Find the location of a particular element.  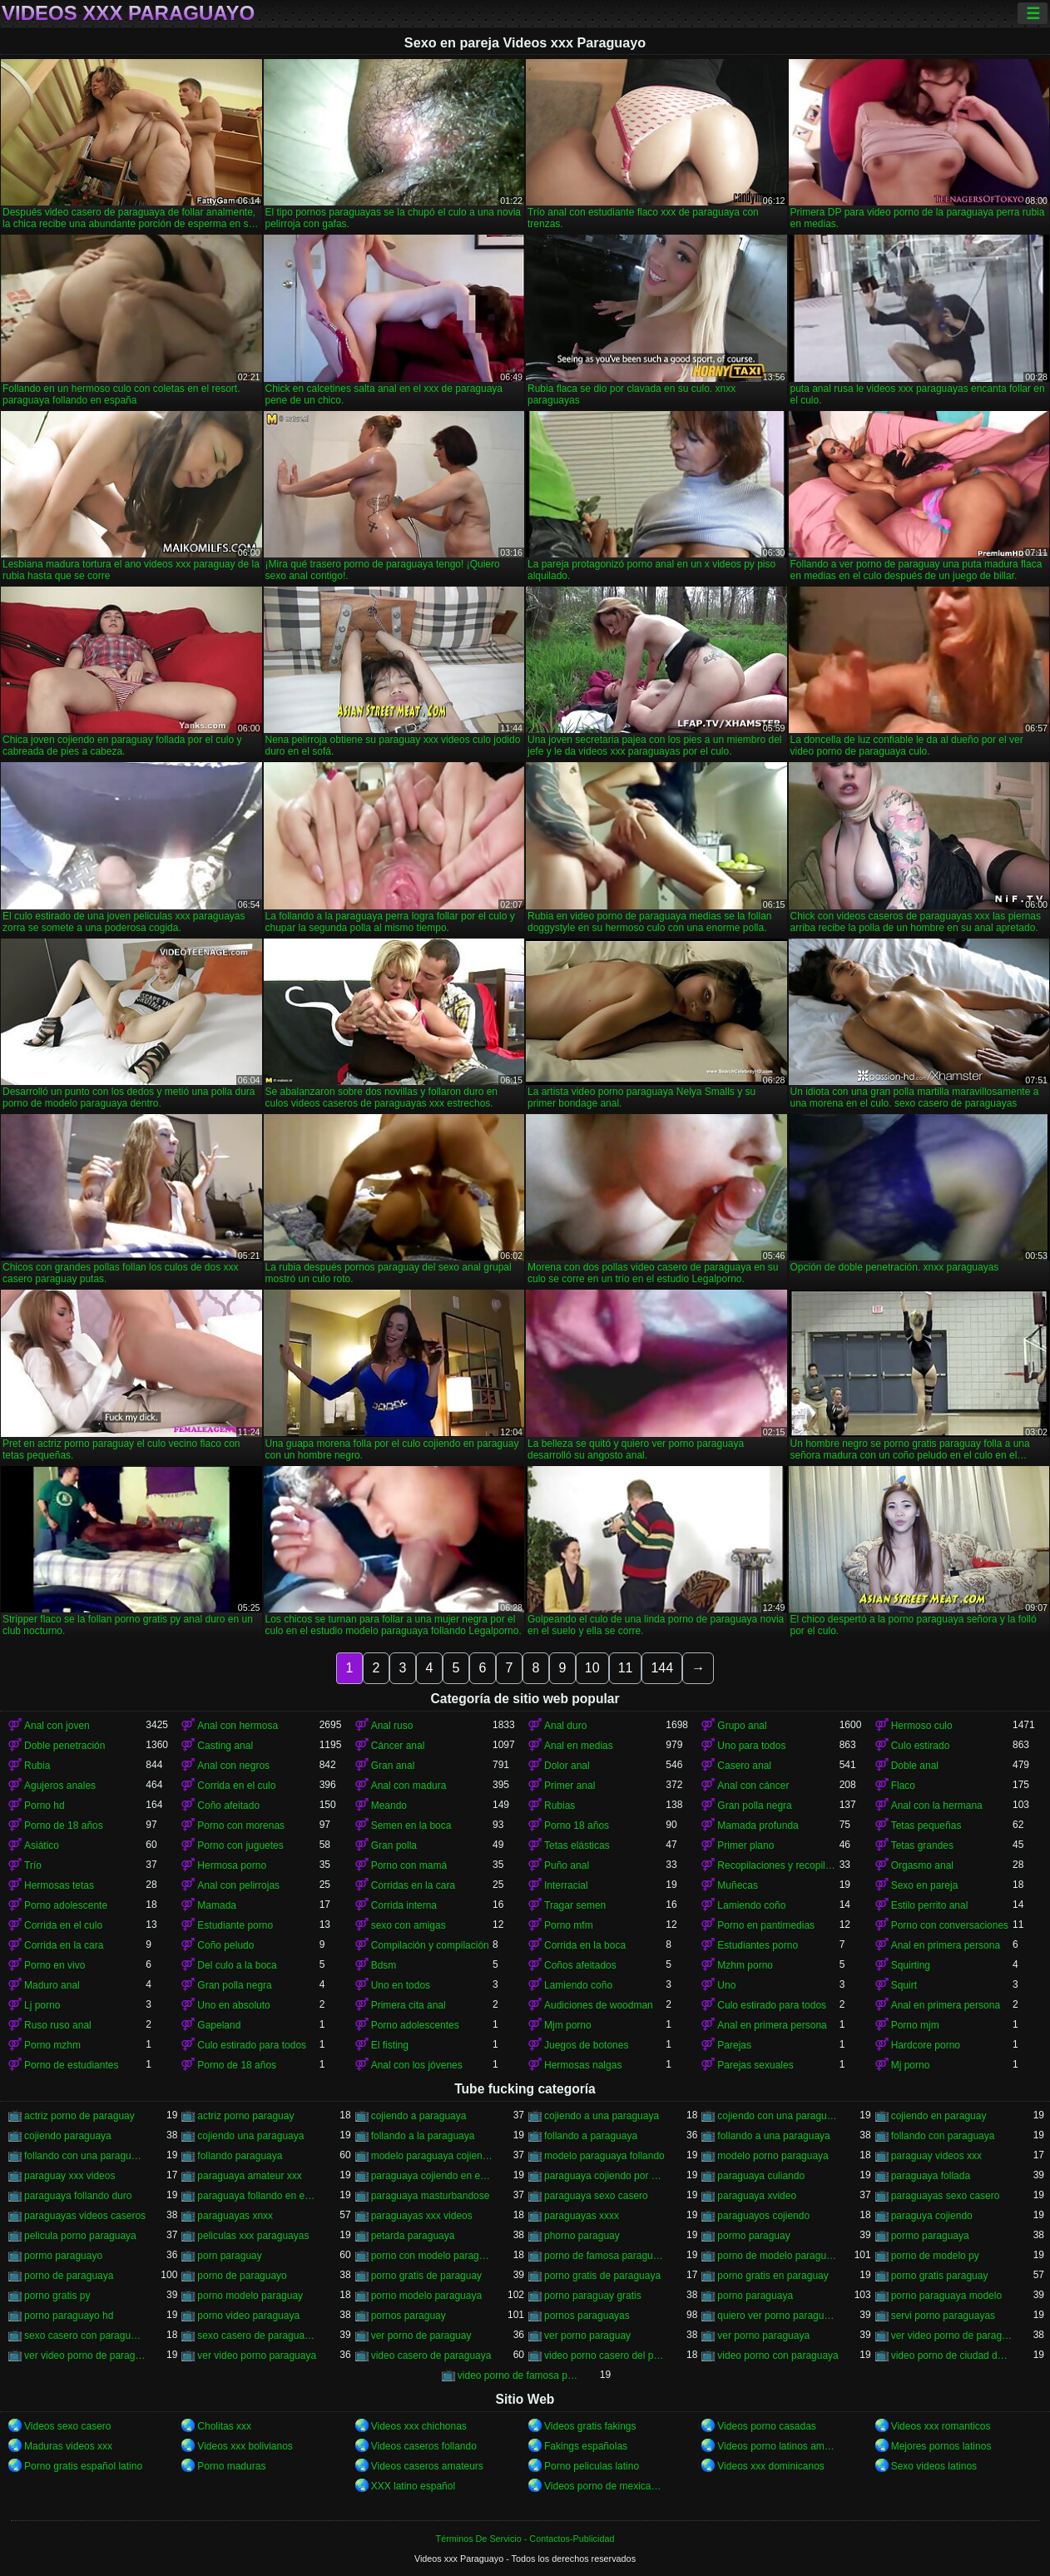

Gran anal is located at coordinates (393, 1765).